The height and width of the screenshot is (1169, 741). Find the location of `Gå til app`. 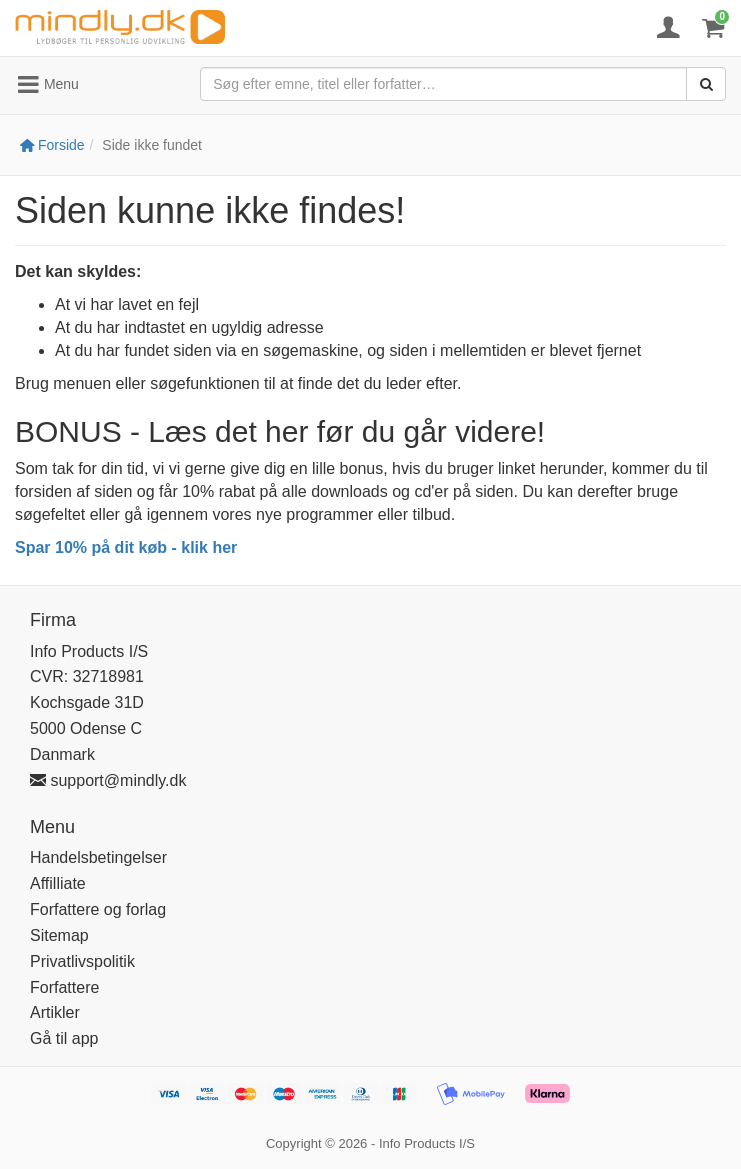

Gå til app is located at coordinates (64, 1038).